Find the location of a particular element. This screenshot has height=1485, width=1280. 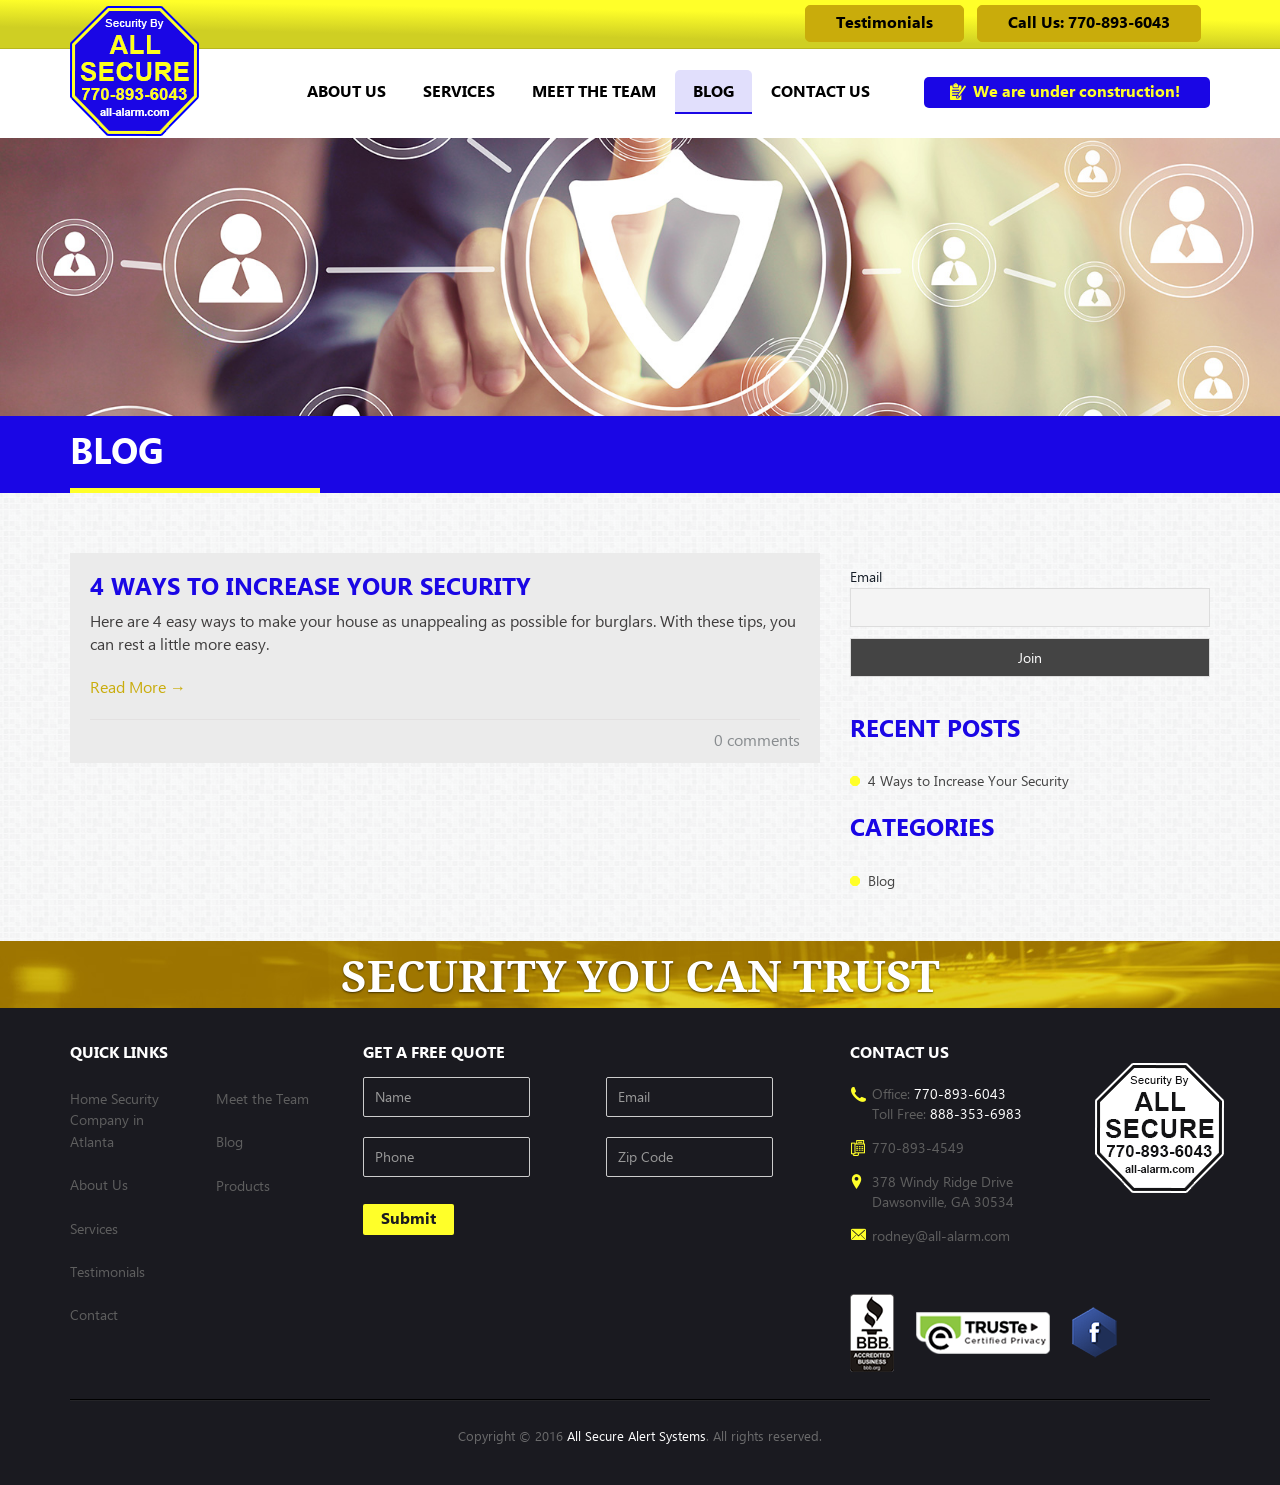

Meet the Team is located at coordinates (594, 91).